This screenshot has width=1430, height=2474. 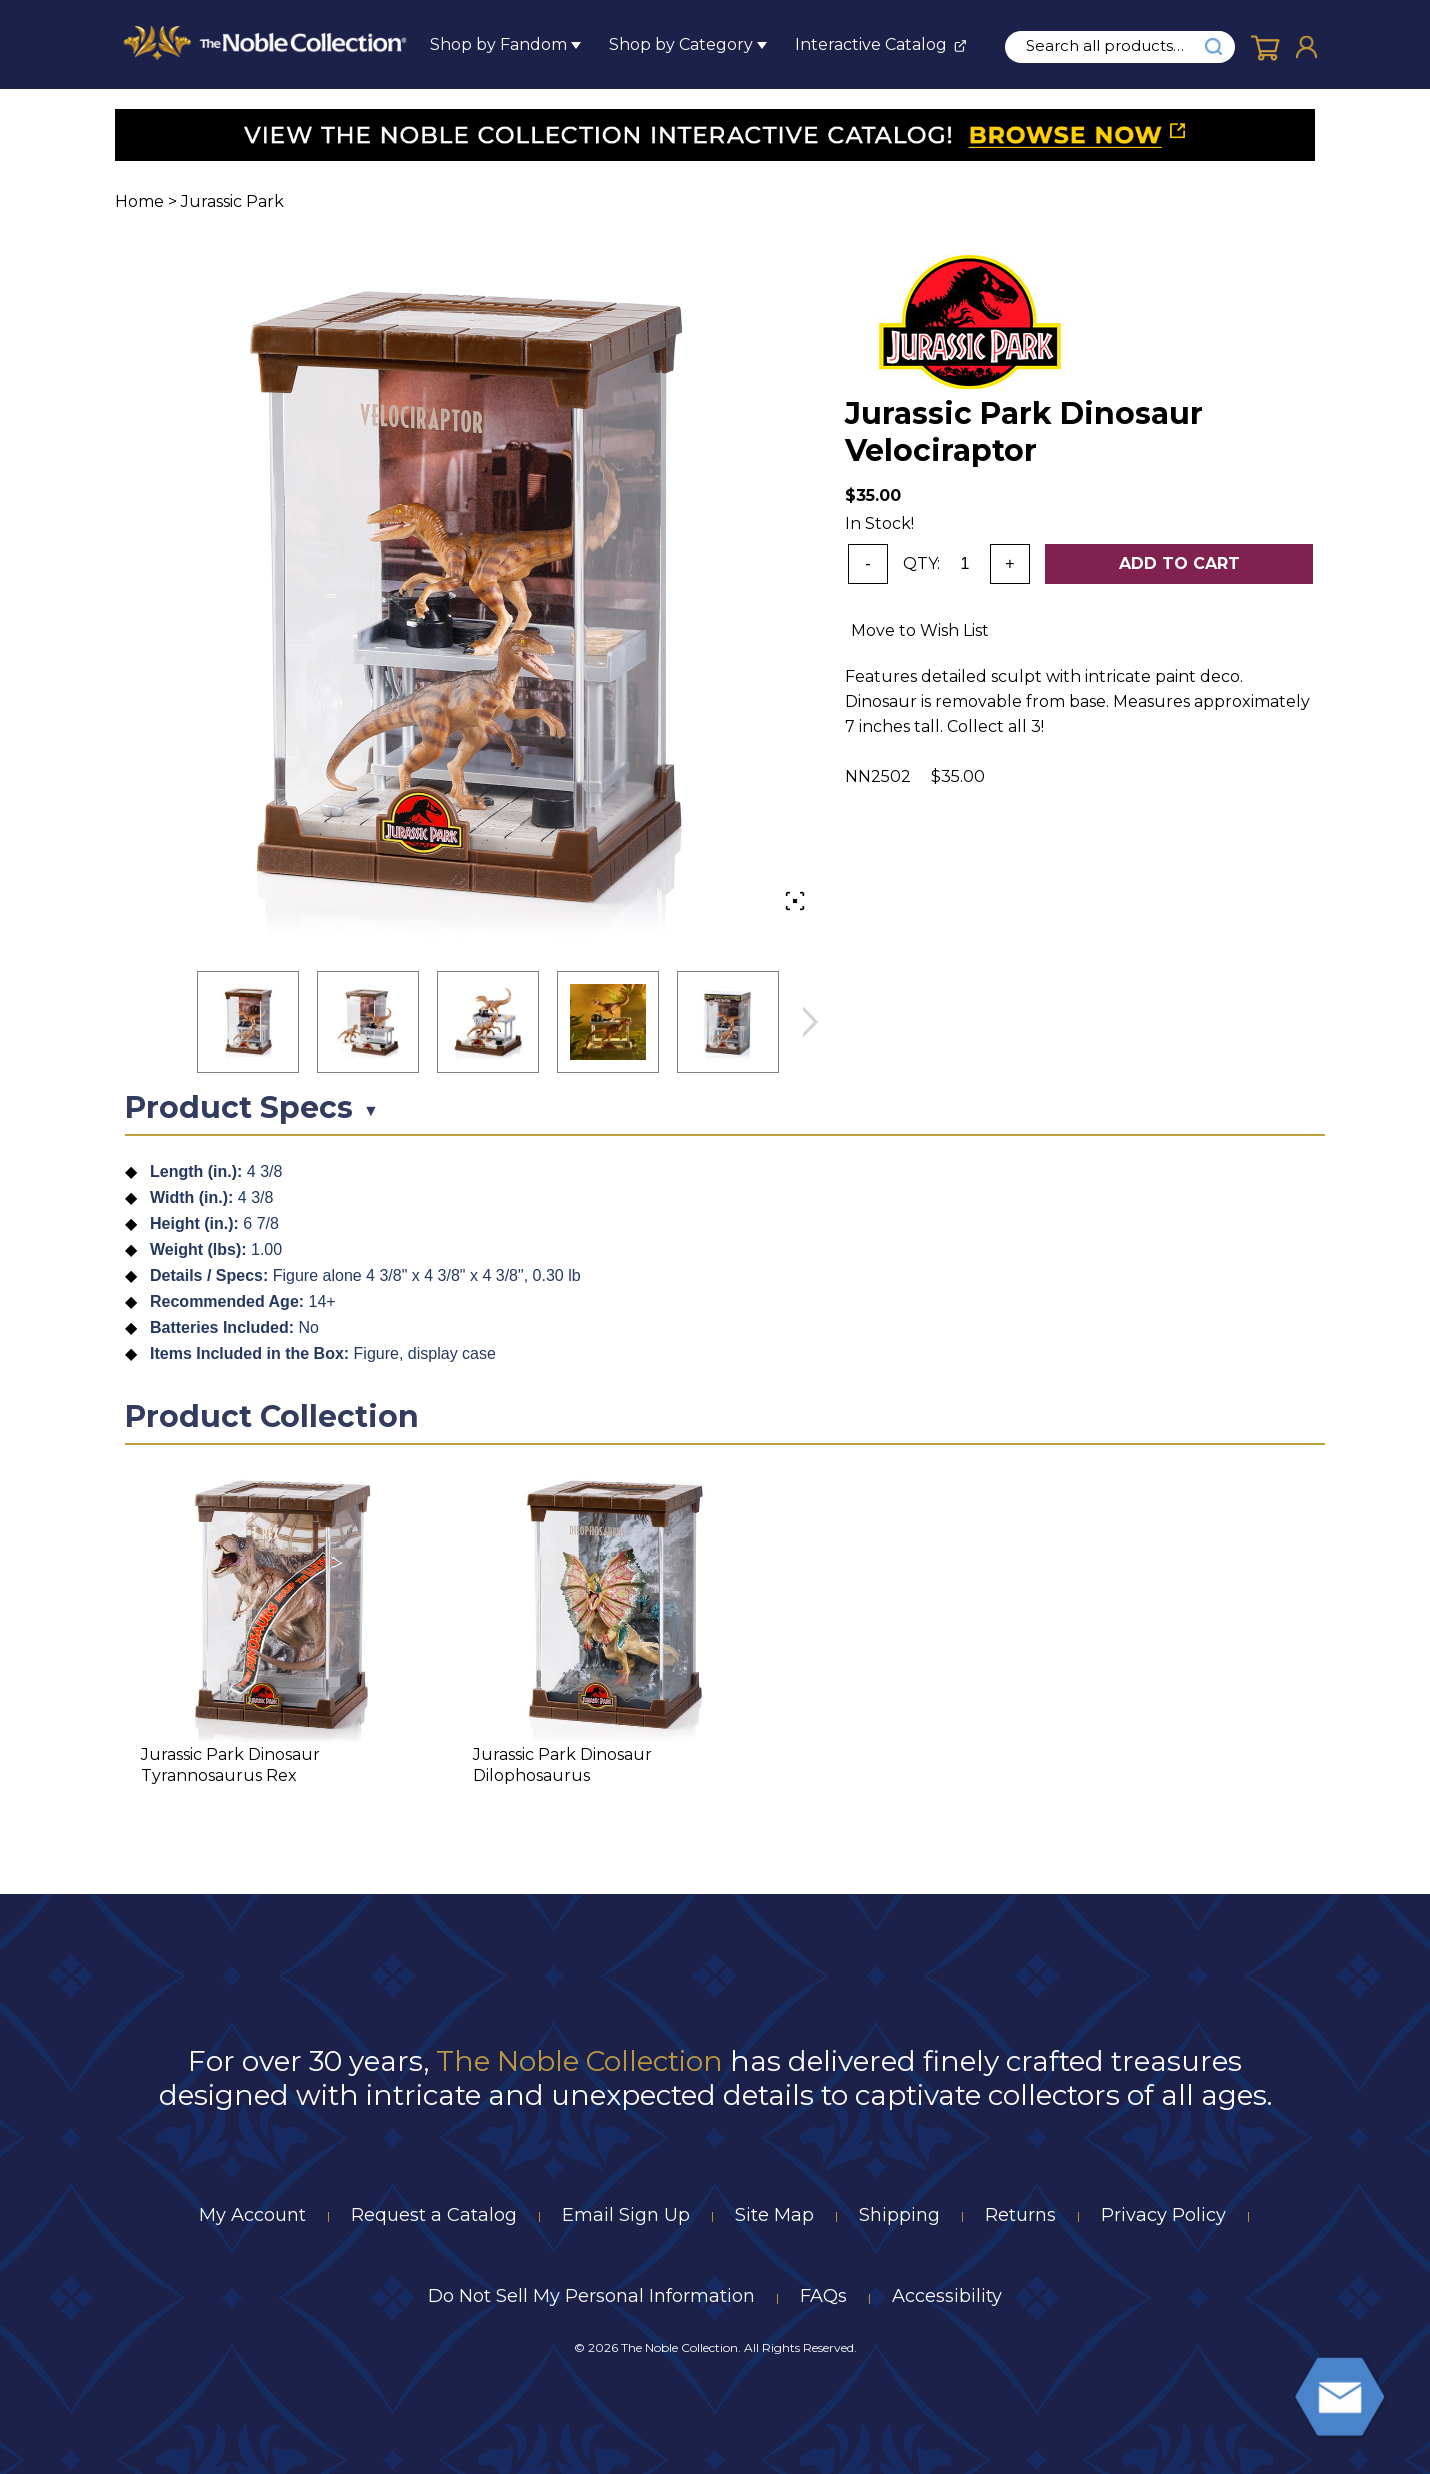 I want to click on Shipping, so click(x=899, y=2215).